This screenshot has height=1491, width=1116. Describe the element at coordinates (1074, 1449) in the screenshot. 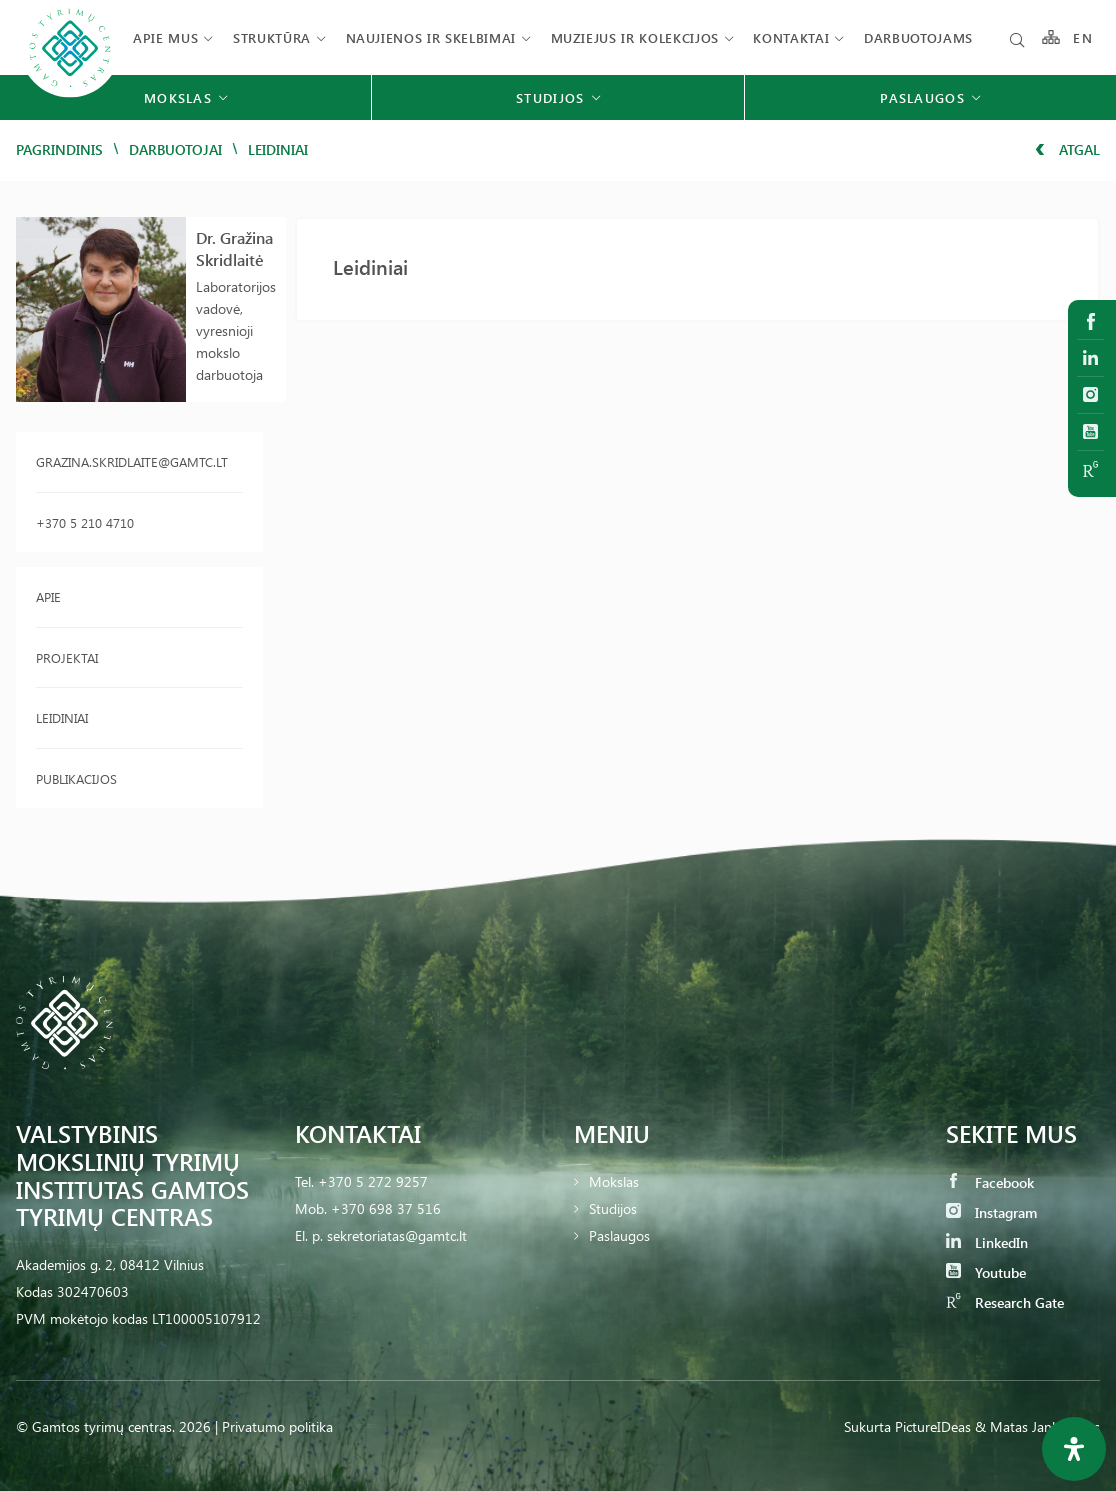

I see `[Open Accessibility Panel]` at that location.